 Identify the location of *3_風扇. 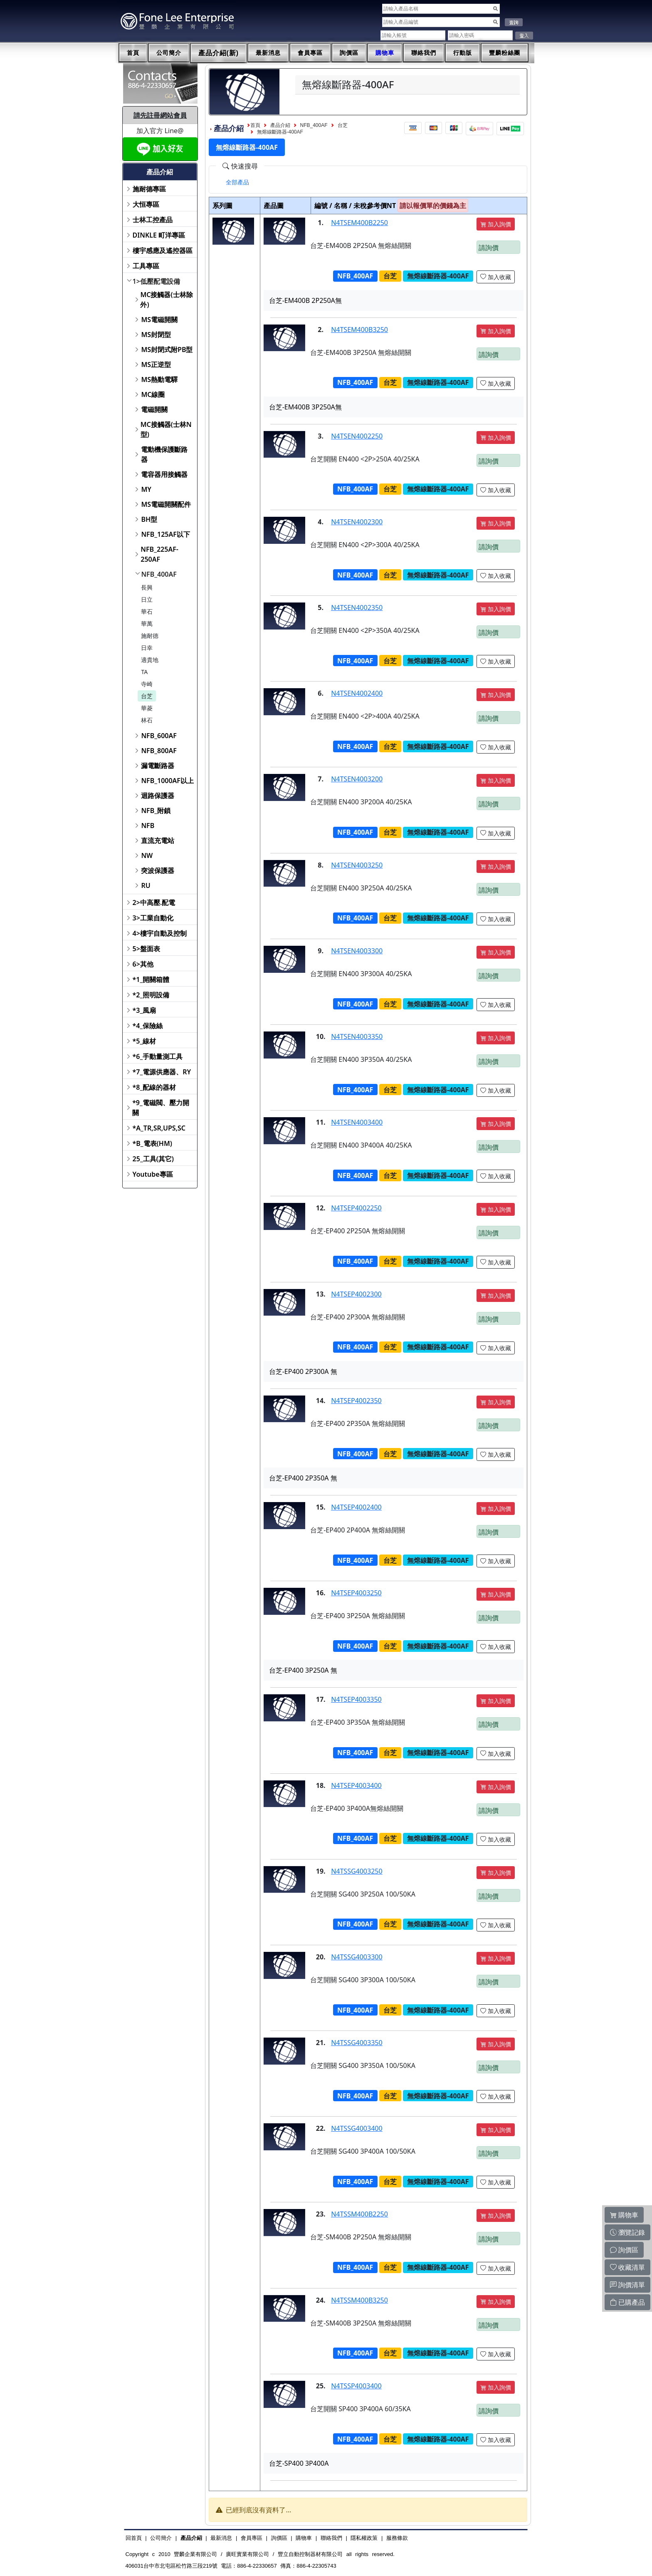
(144, 1010).